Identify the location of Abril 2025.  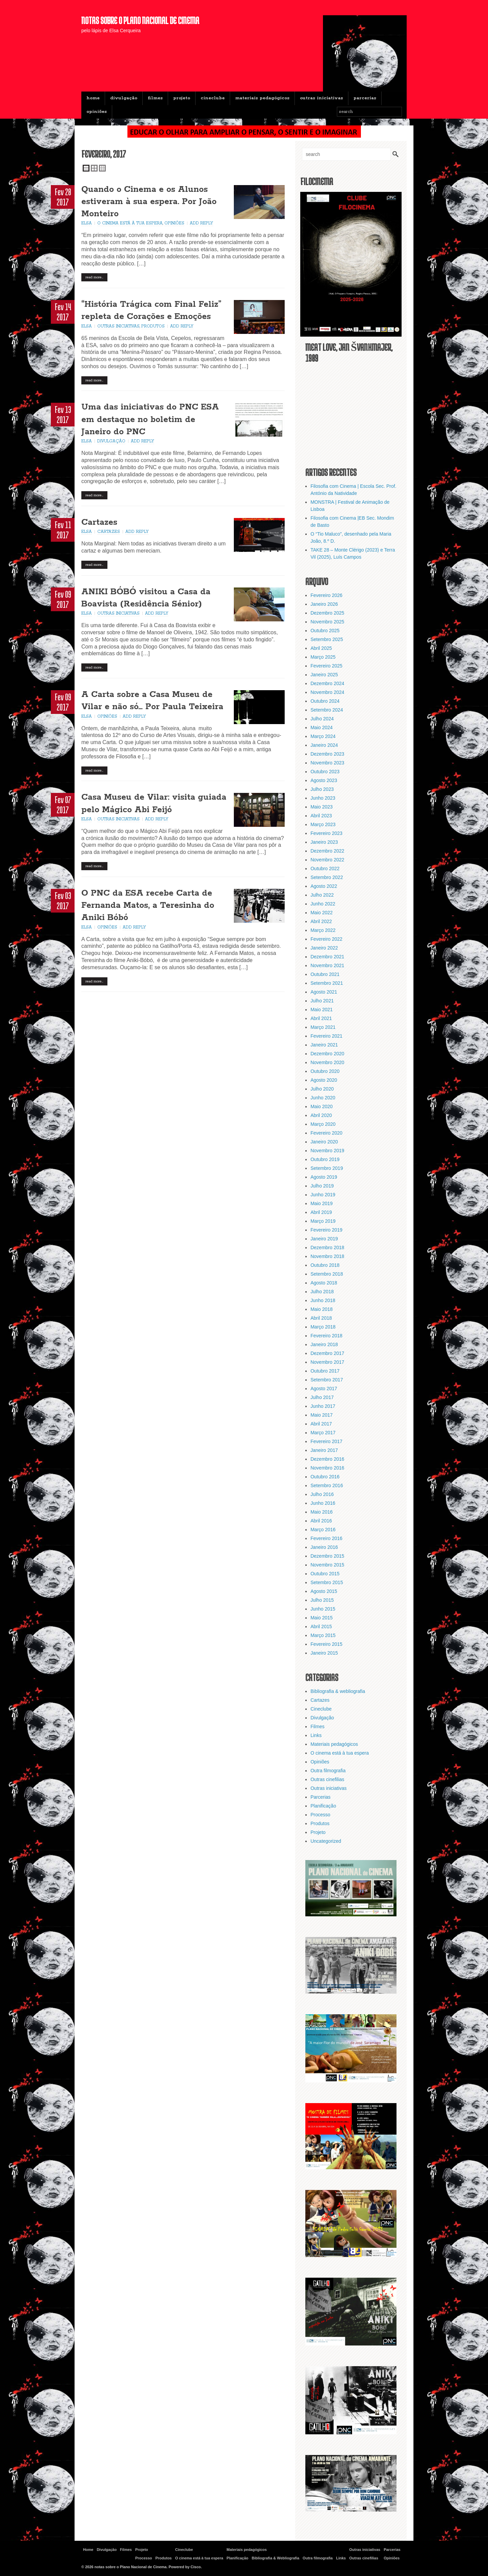
(321, 648).